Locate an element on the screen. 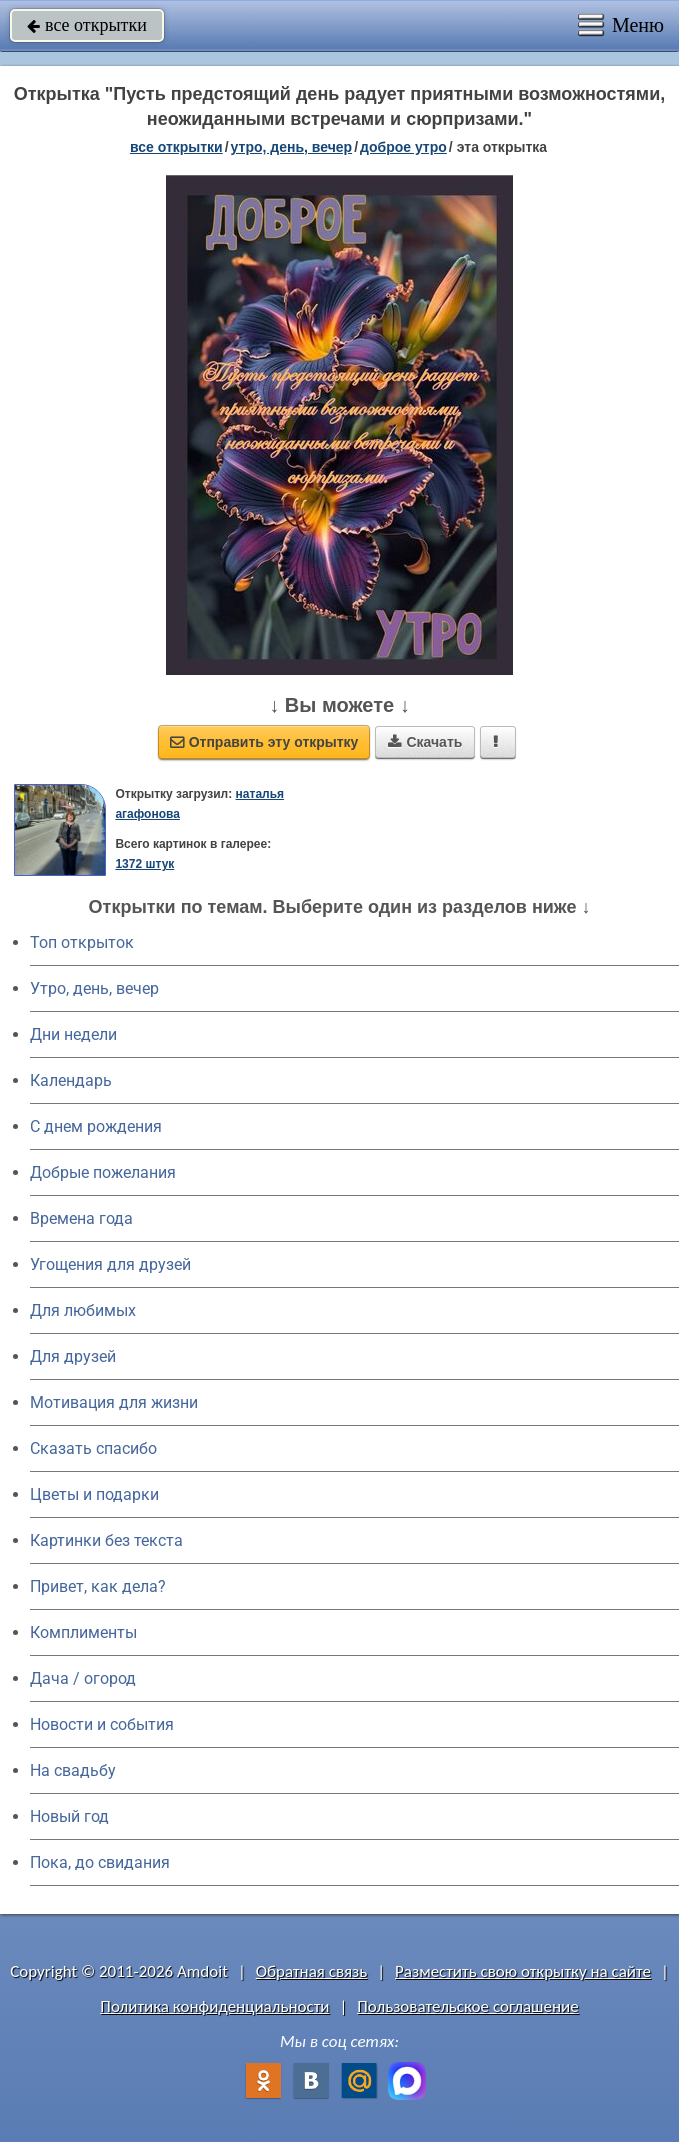  Разместить свою открытку на сайте is located at coordinates (523, 1971).